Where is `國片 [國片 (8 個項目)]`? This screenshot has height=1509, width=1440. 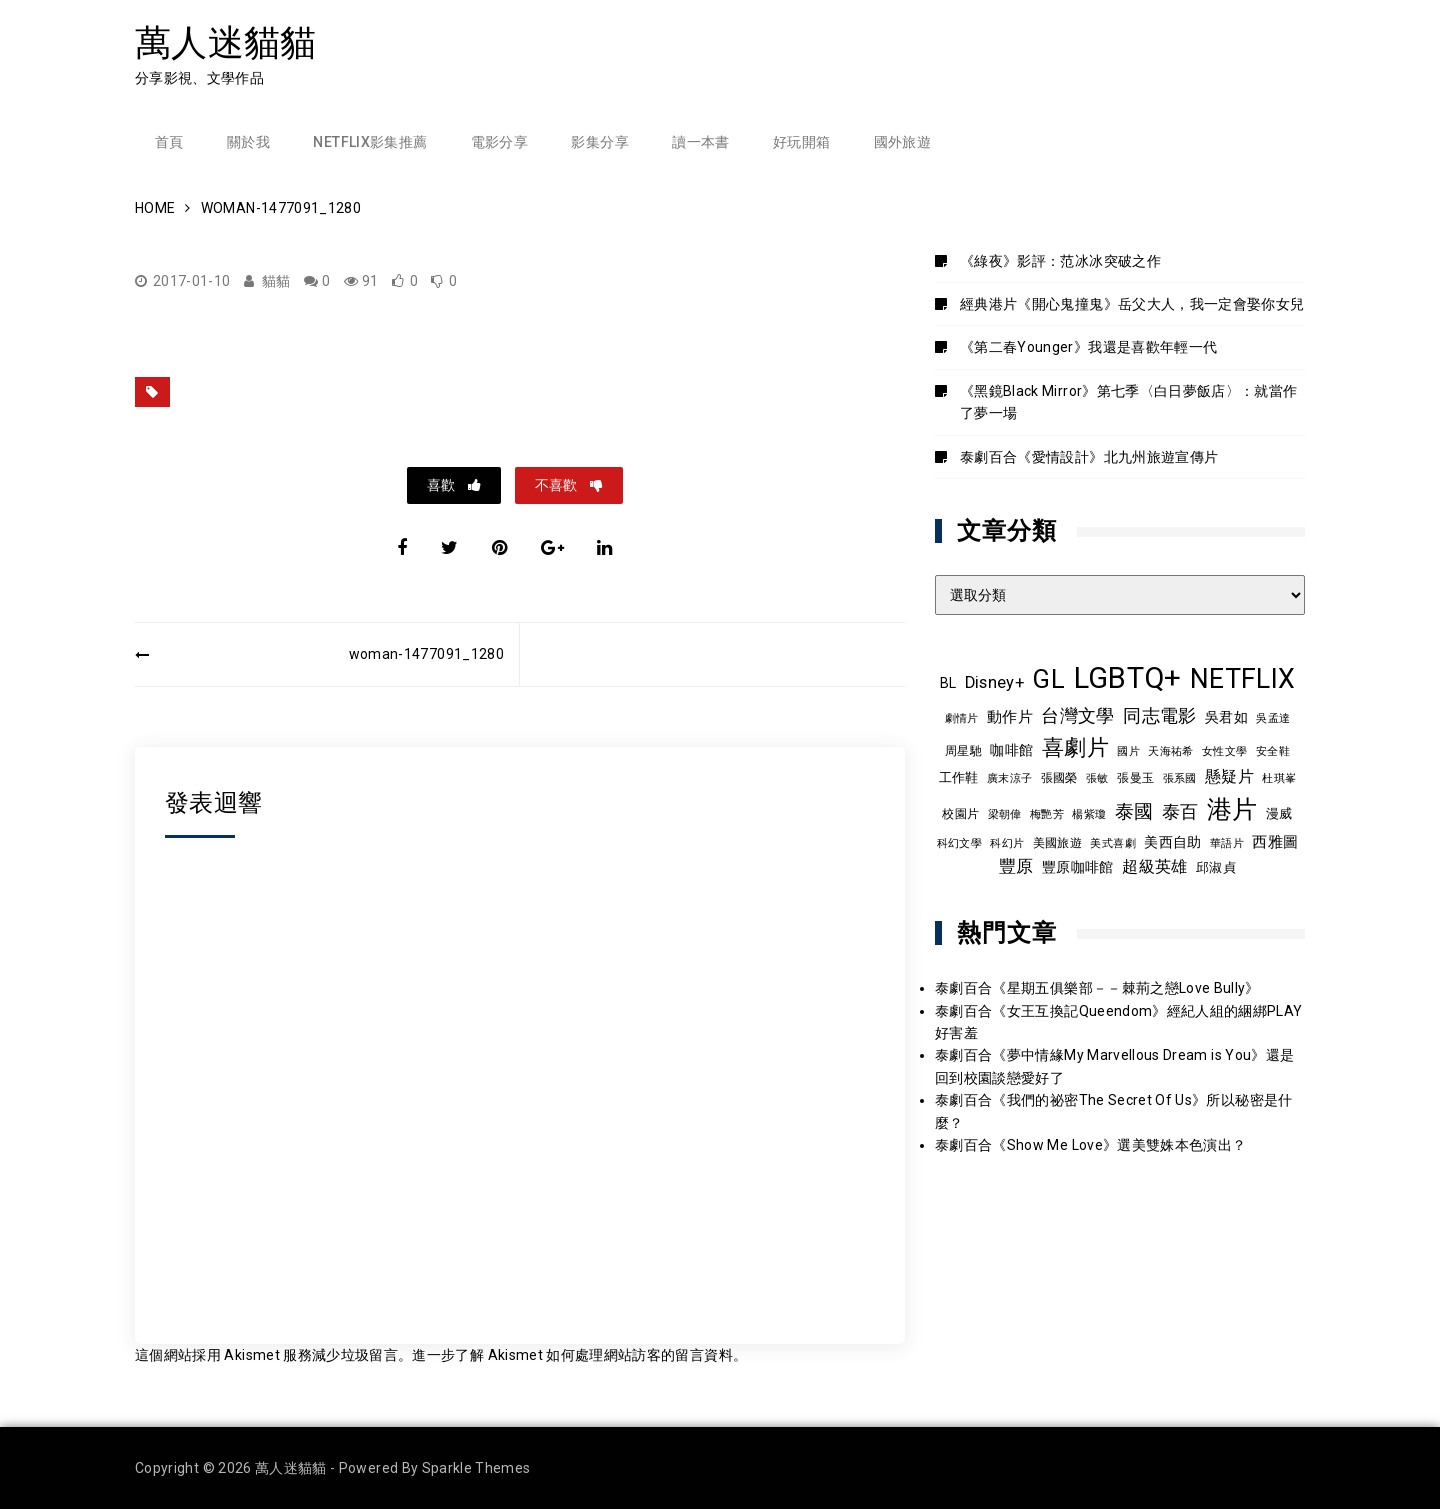 國片 [國片 (8 個項目)] is located at coordinates (1128, 751).